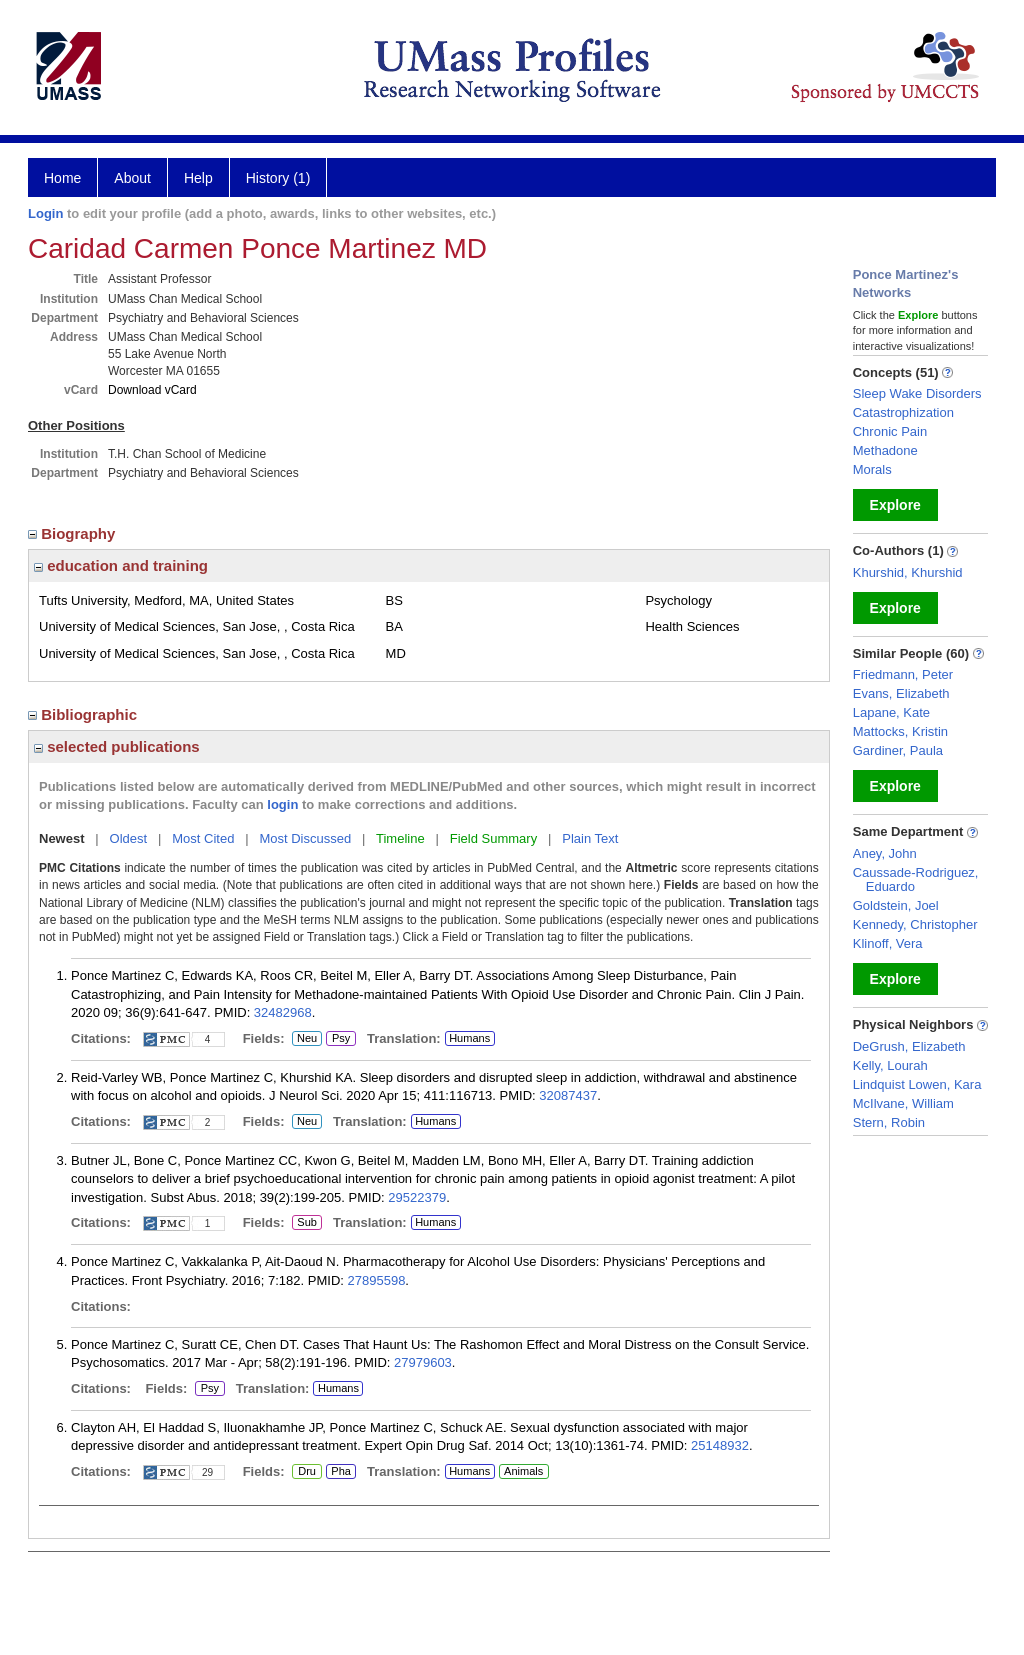 The width and height of the screenshot is (1024, 1655). Describe the element at coordinates (903, 674) in the screenshot. I see `Friedmann, Peter` at that location.